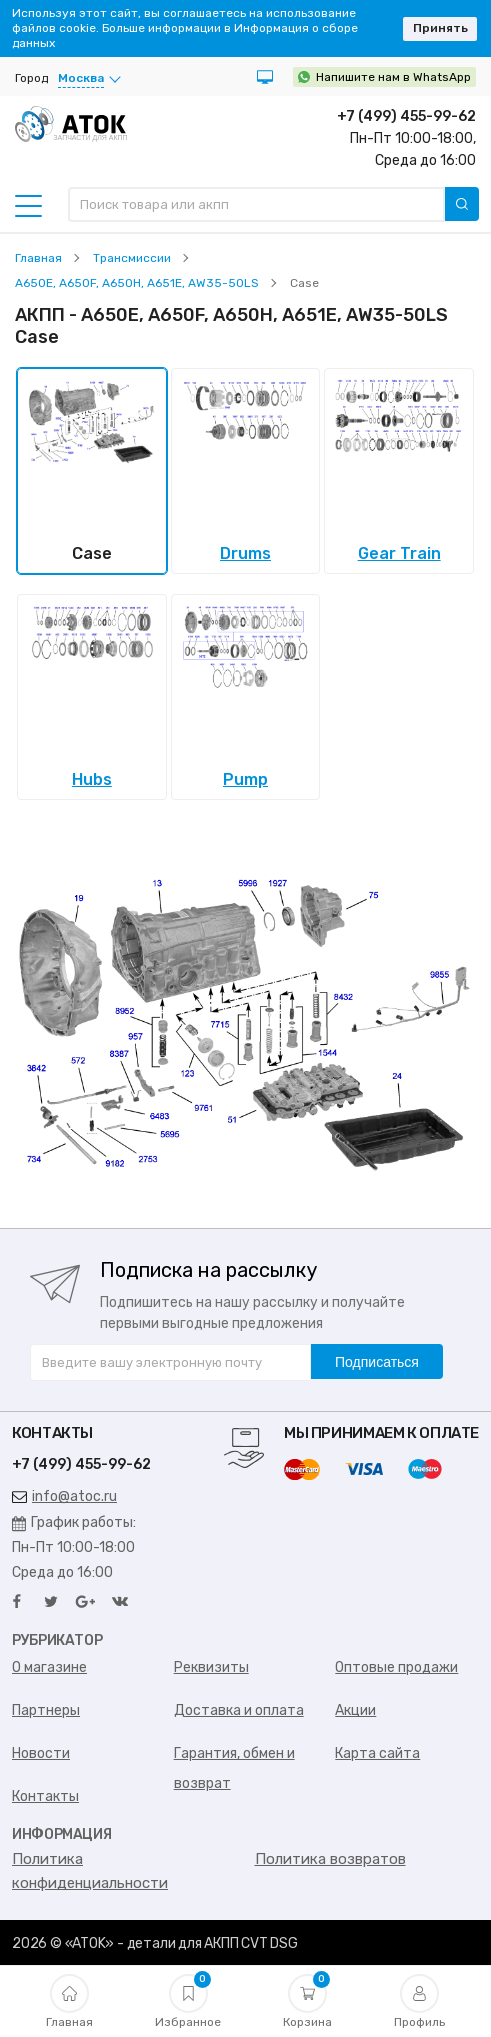 The height and width of the screenshot is (2037, 491). Describe the element at coordinates (49, 1667) in the screenshot. I see `О магазине` at that location.